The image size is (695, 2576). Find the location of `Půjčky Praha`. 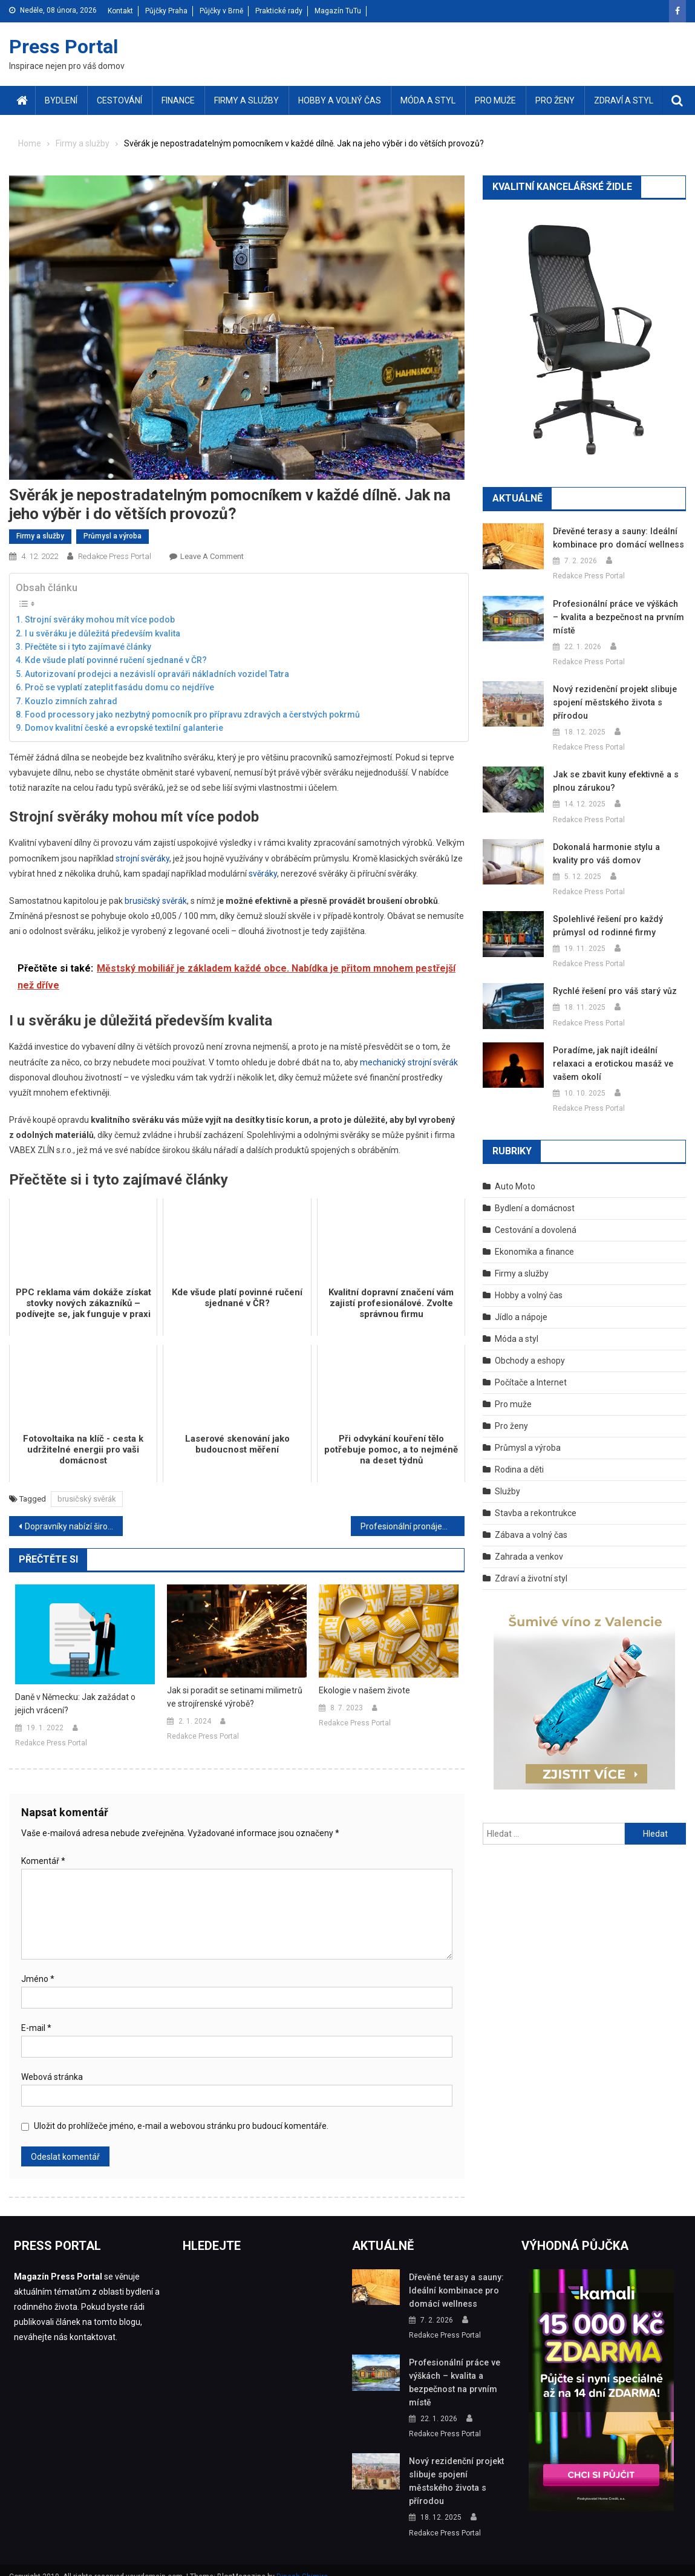

Půjčky Praha is located at coordinates (166, 11).